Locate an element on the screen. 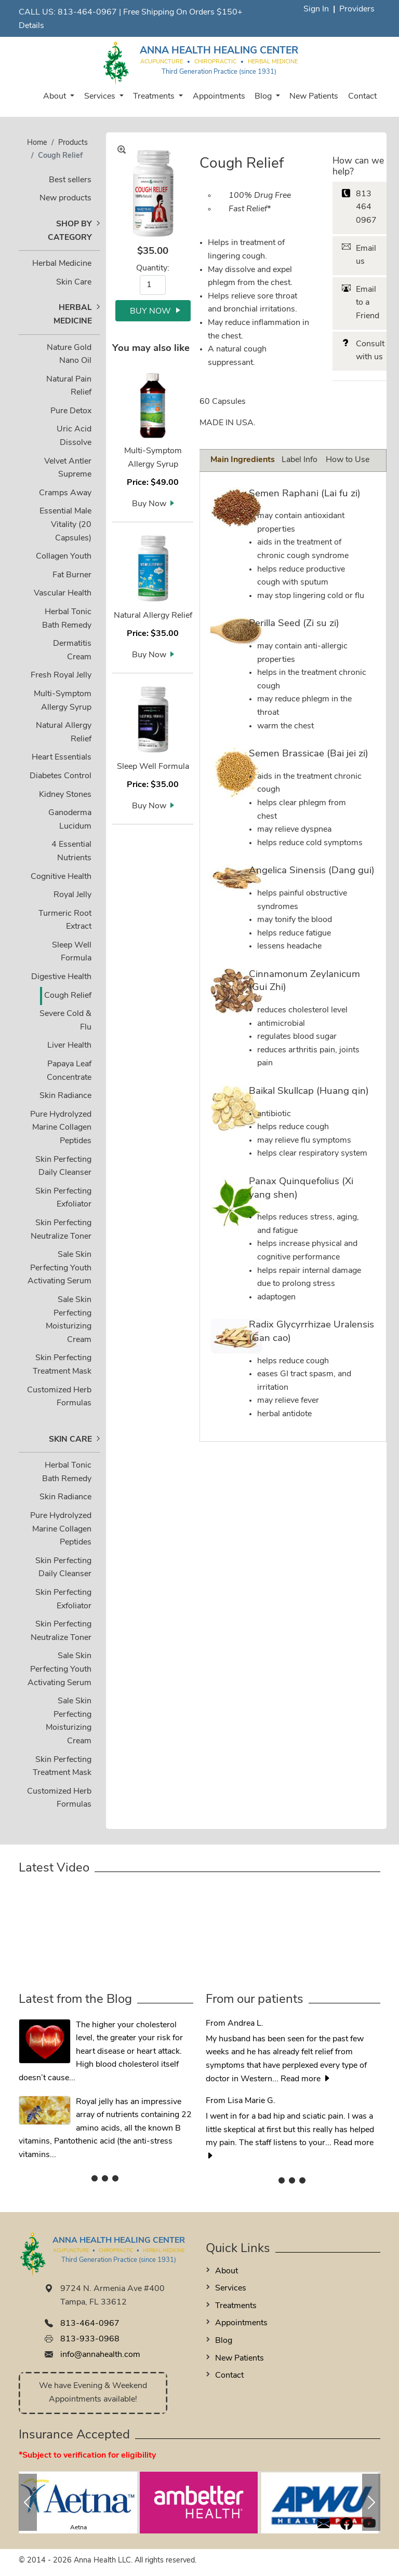 This screenshot has height=2576, width=399. How to Use is located at coordinates (347, 460).